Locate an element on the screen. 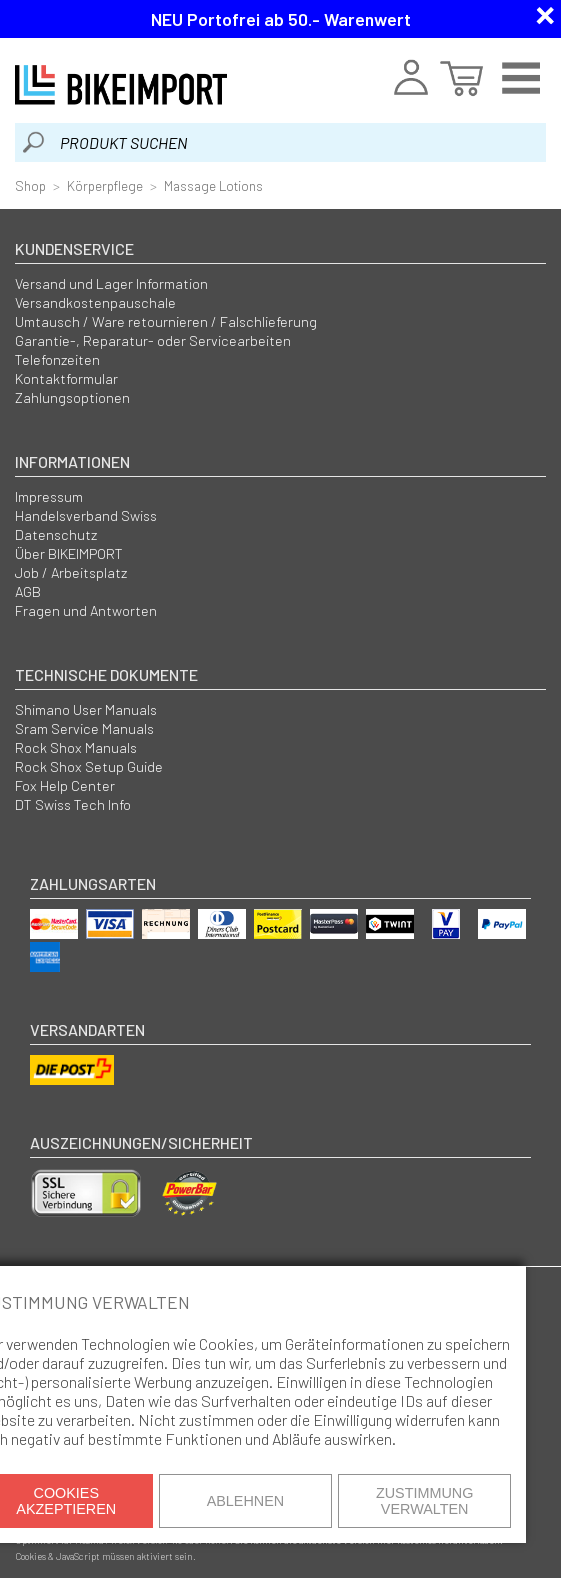  Rock Shox Setup Guide is located at coordinates (89, 766).